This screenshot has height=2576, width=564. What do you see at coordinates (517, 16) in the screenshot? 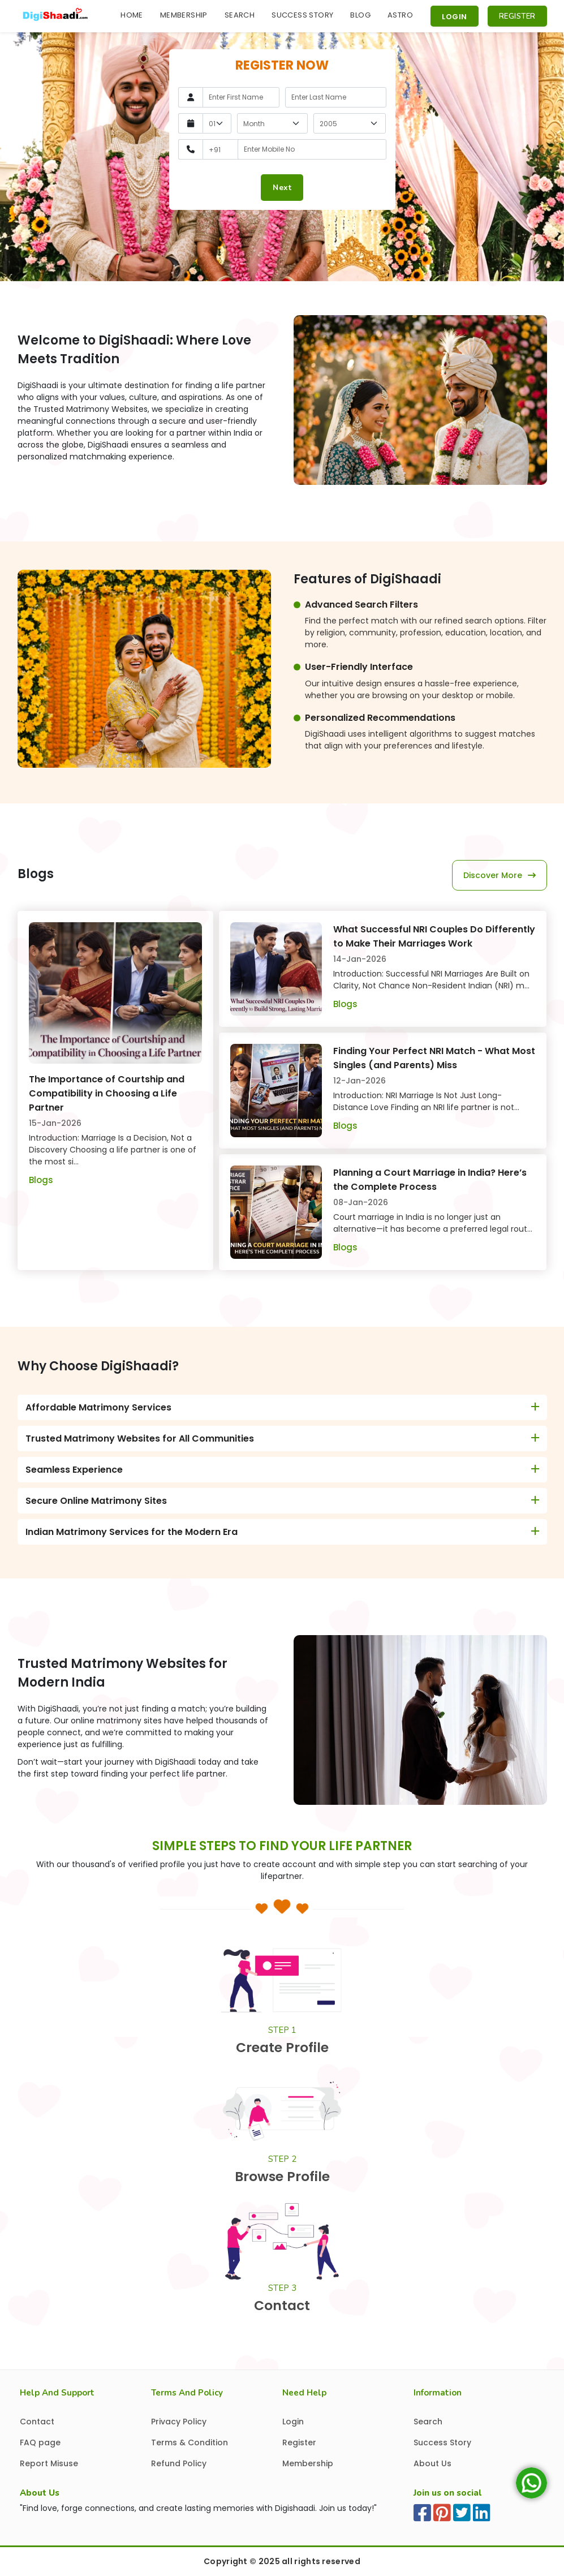
I see `Register` at bounding box center [517, 16].